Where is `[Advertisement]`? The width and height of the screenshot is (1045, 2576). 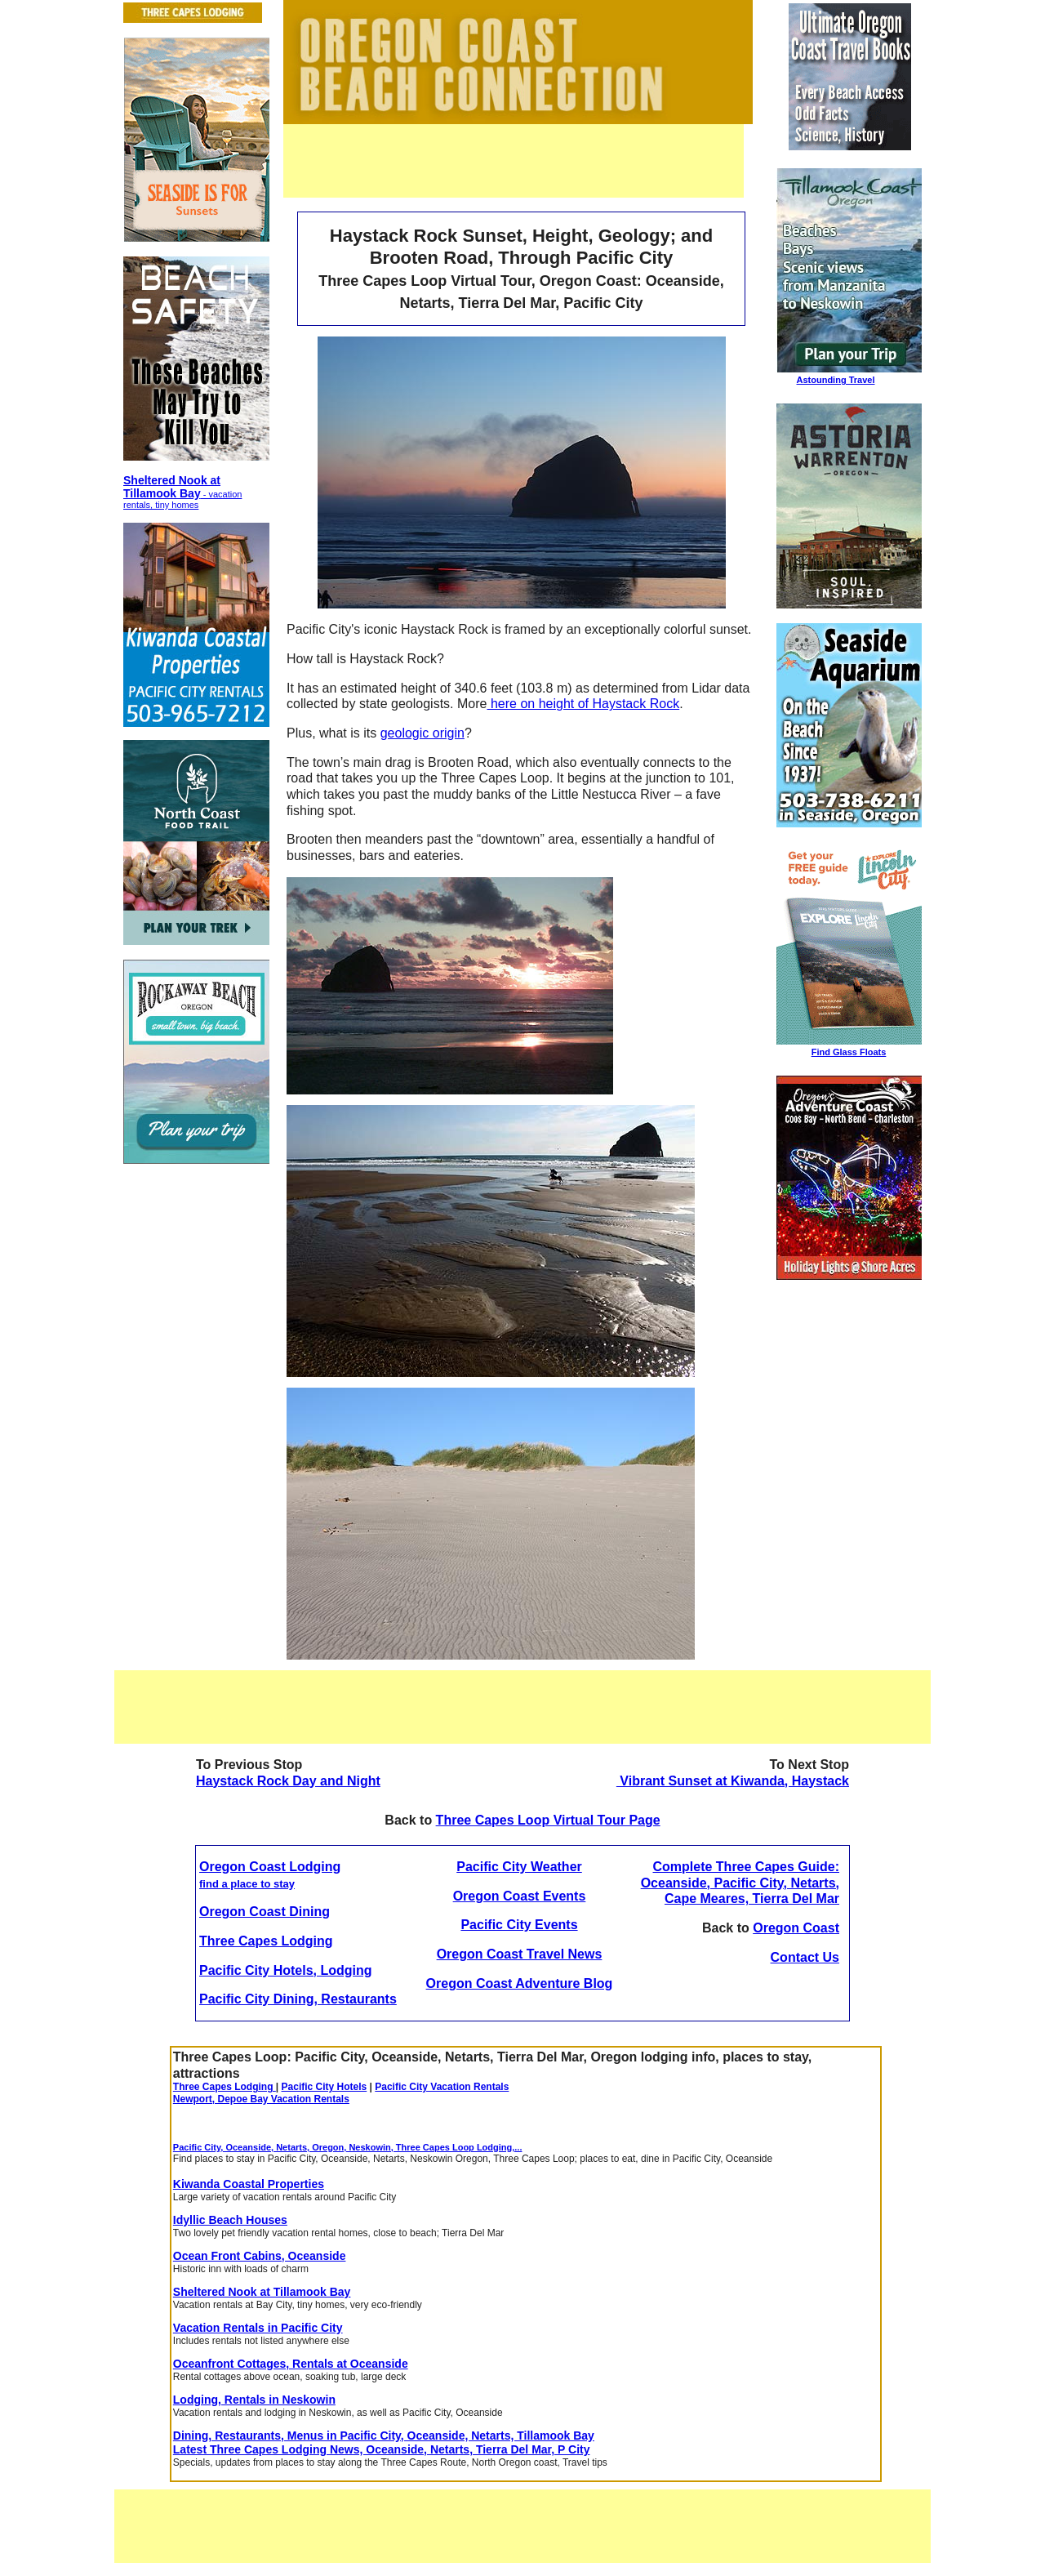 [Advertisement] is located at coordinates (513, 161).